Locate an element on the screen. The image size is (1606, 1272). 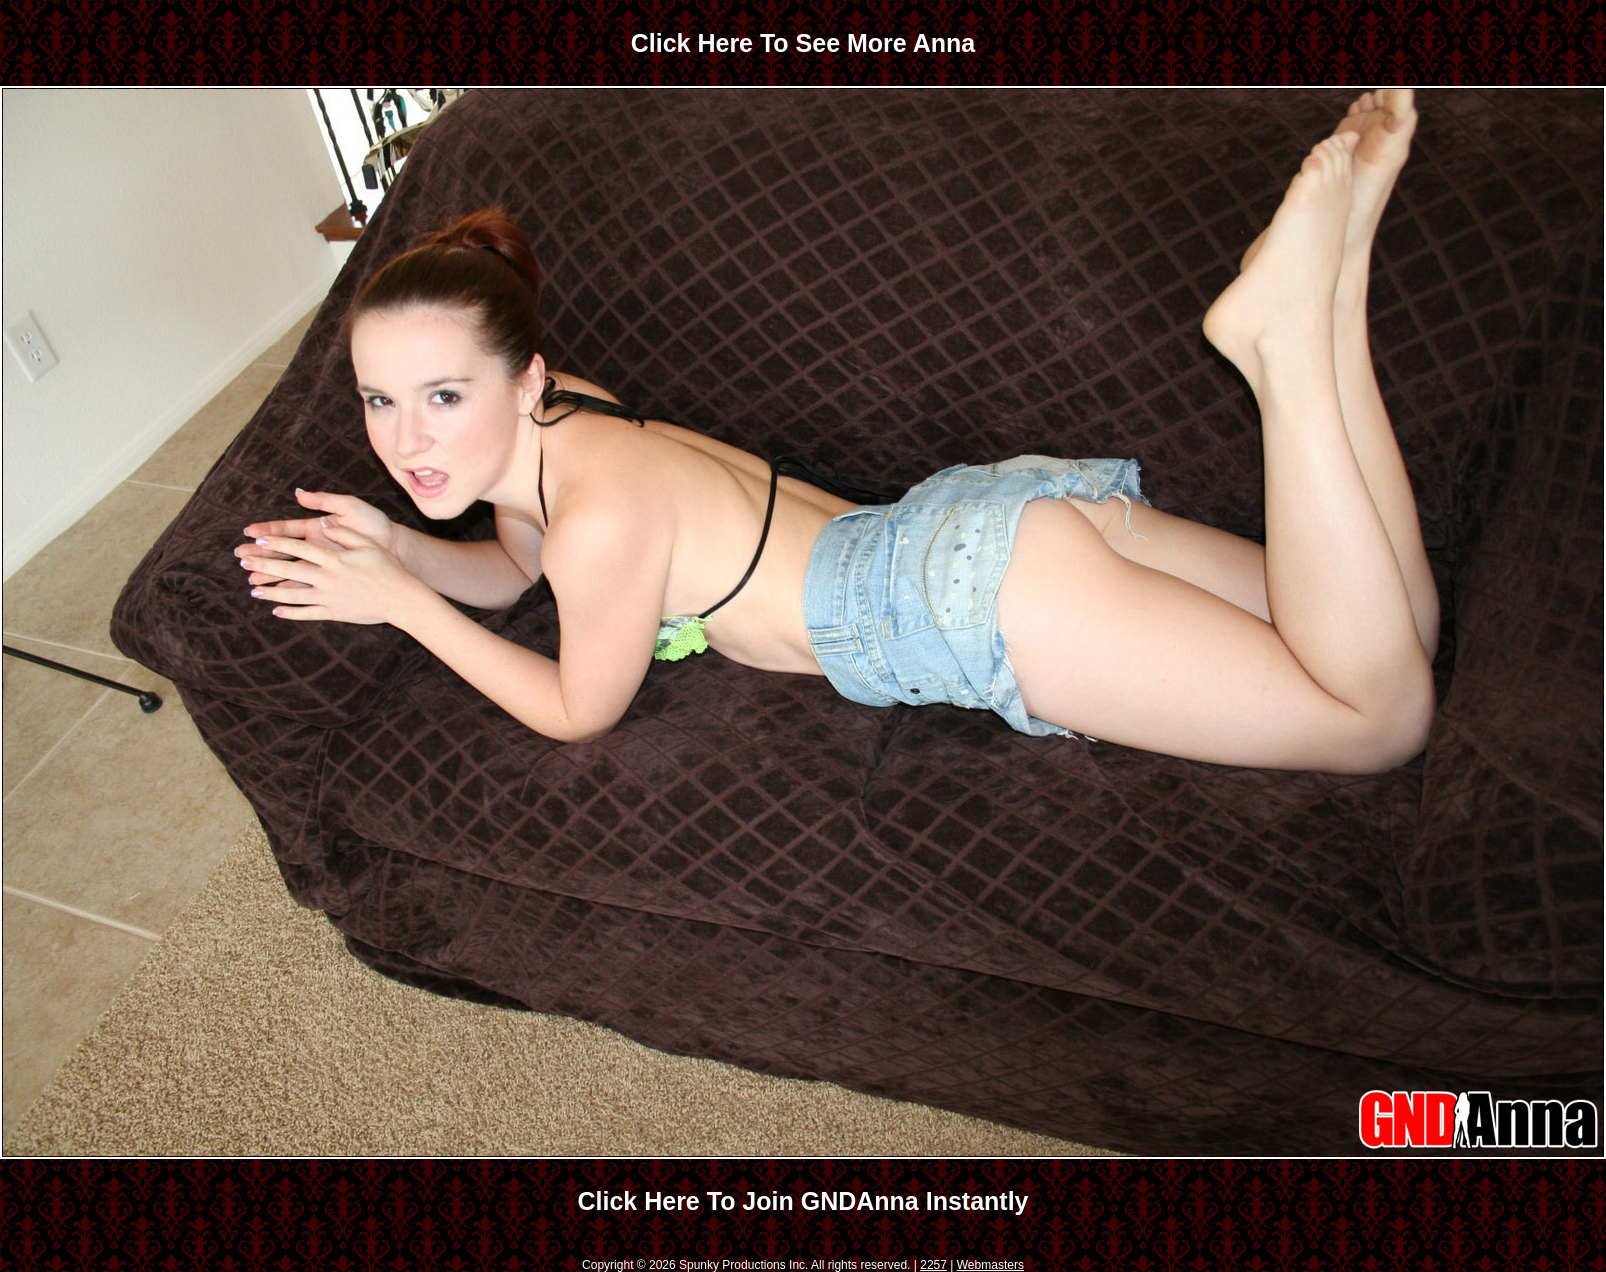
Click Here To See More Anna is located at coordinates (803, 43).